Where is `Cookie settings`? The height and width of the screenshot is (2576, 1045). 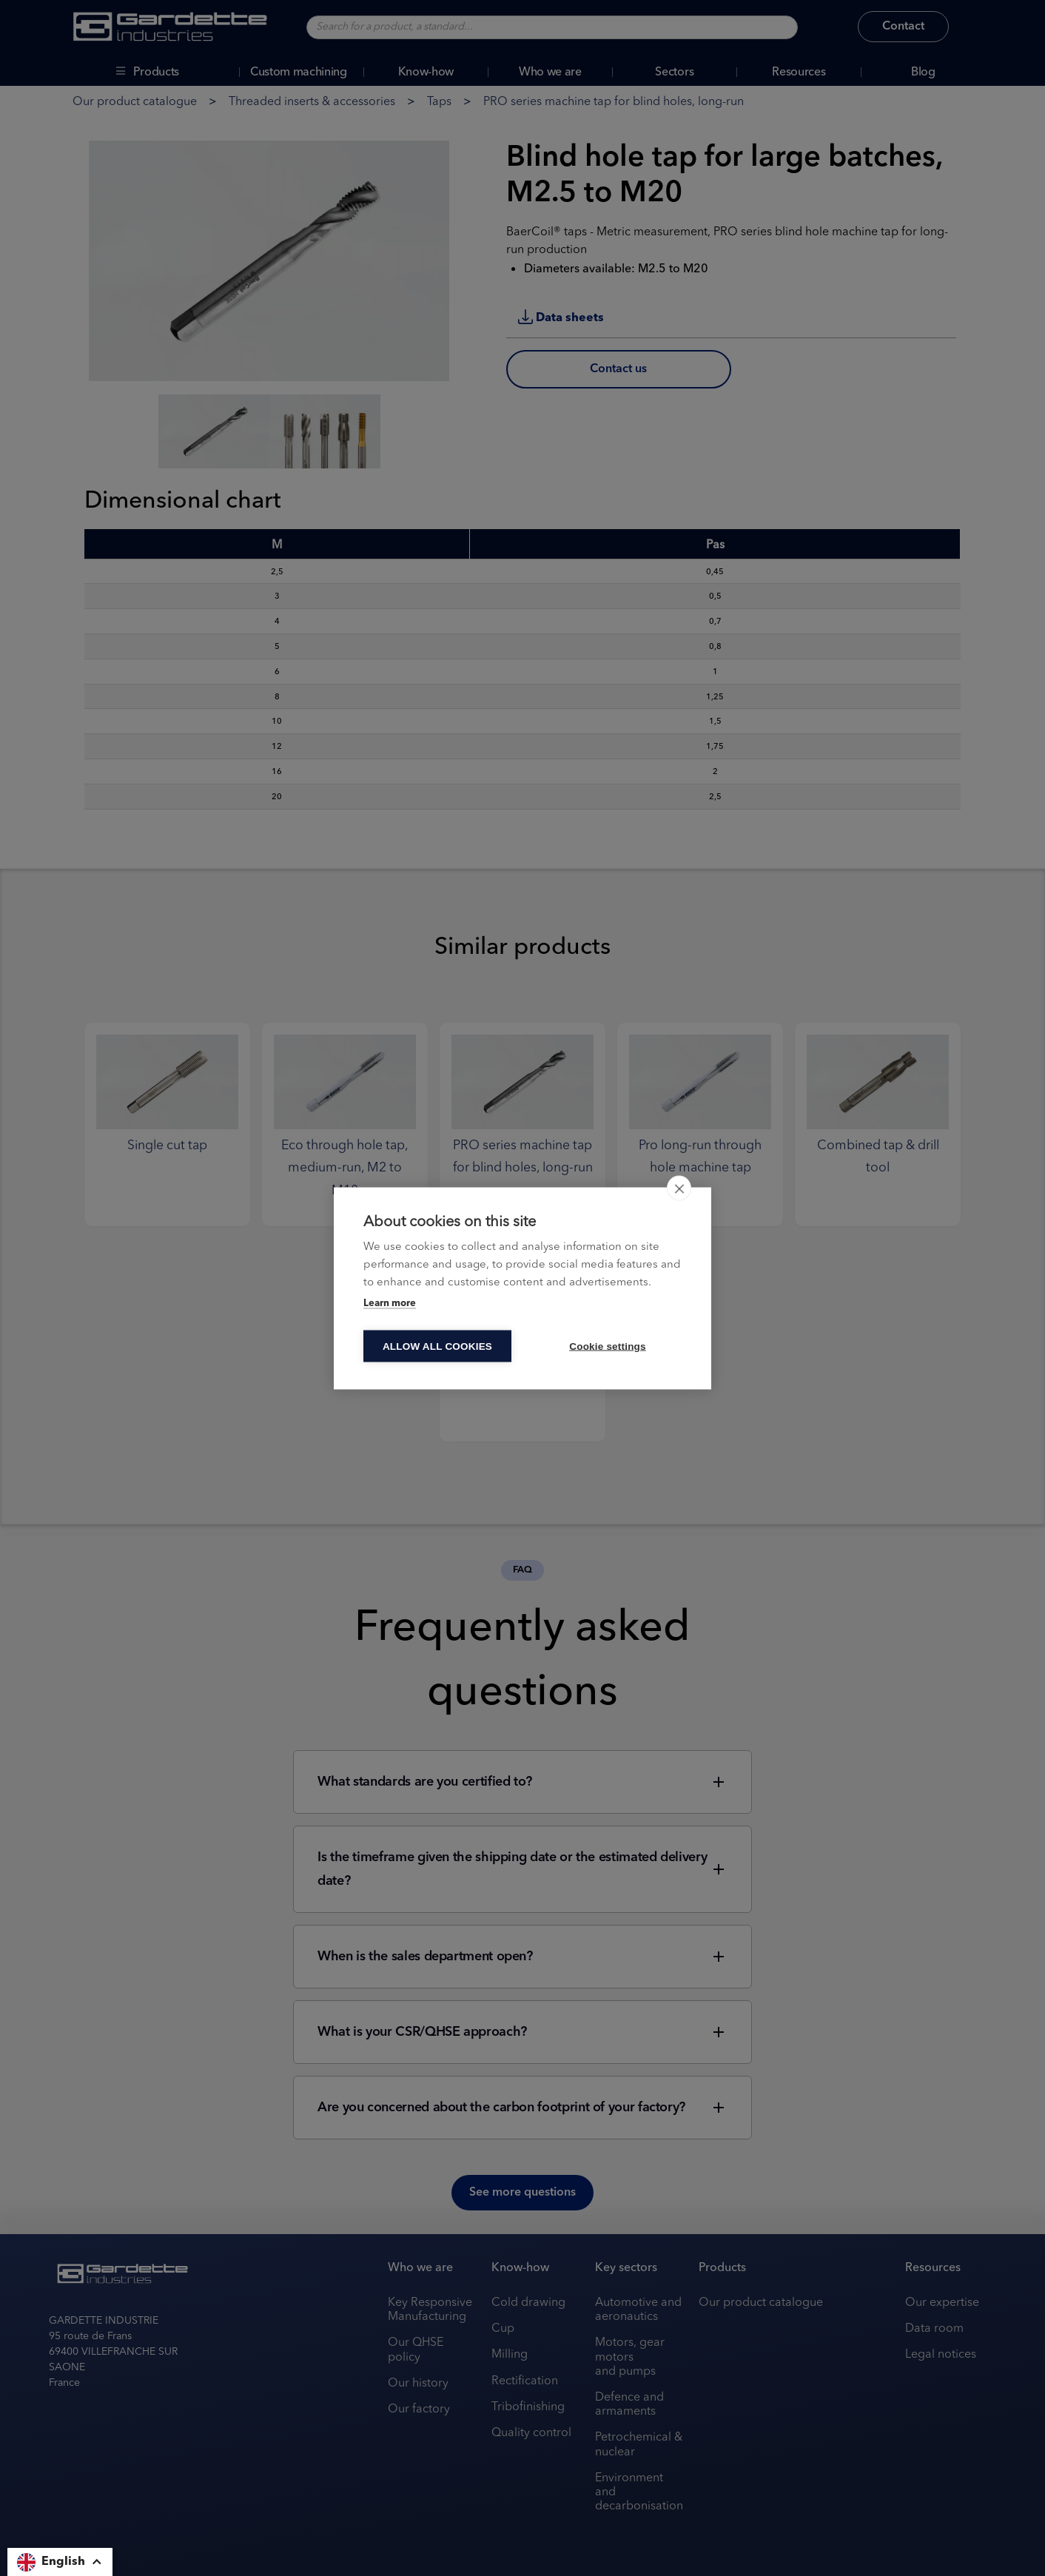
Cookie settings is located at coordinates (607, 1345).